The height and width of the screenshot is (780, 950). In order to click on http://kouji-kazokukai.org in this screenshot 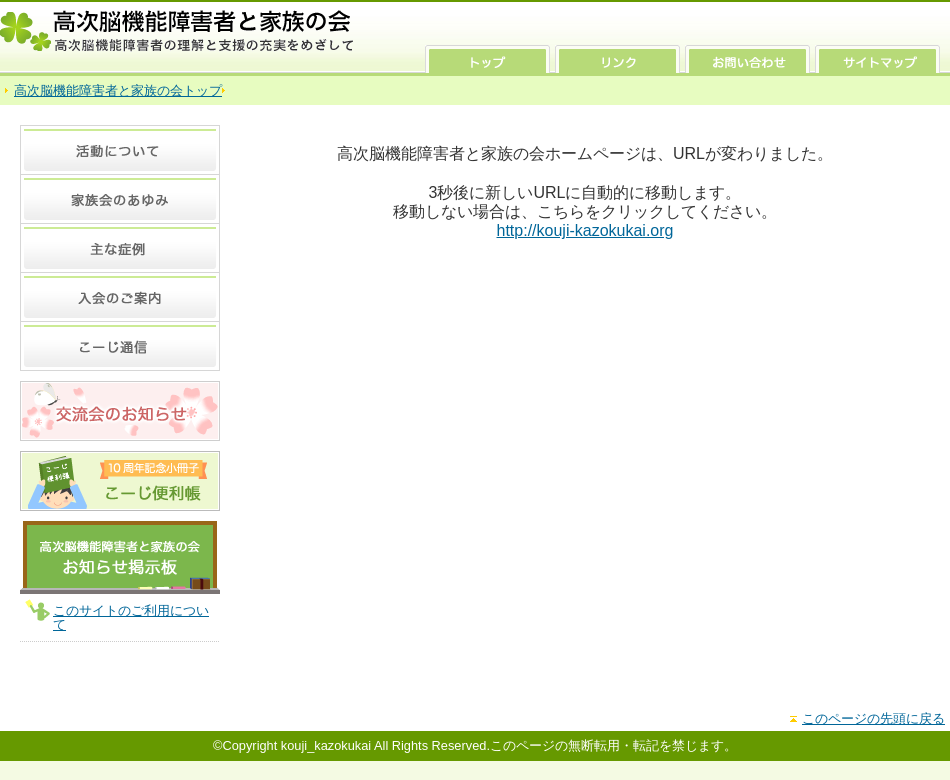, I will do `click(585, 230)`.